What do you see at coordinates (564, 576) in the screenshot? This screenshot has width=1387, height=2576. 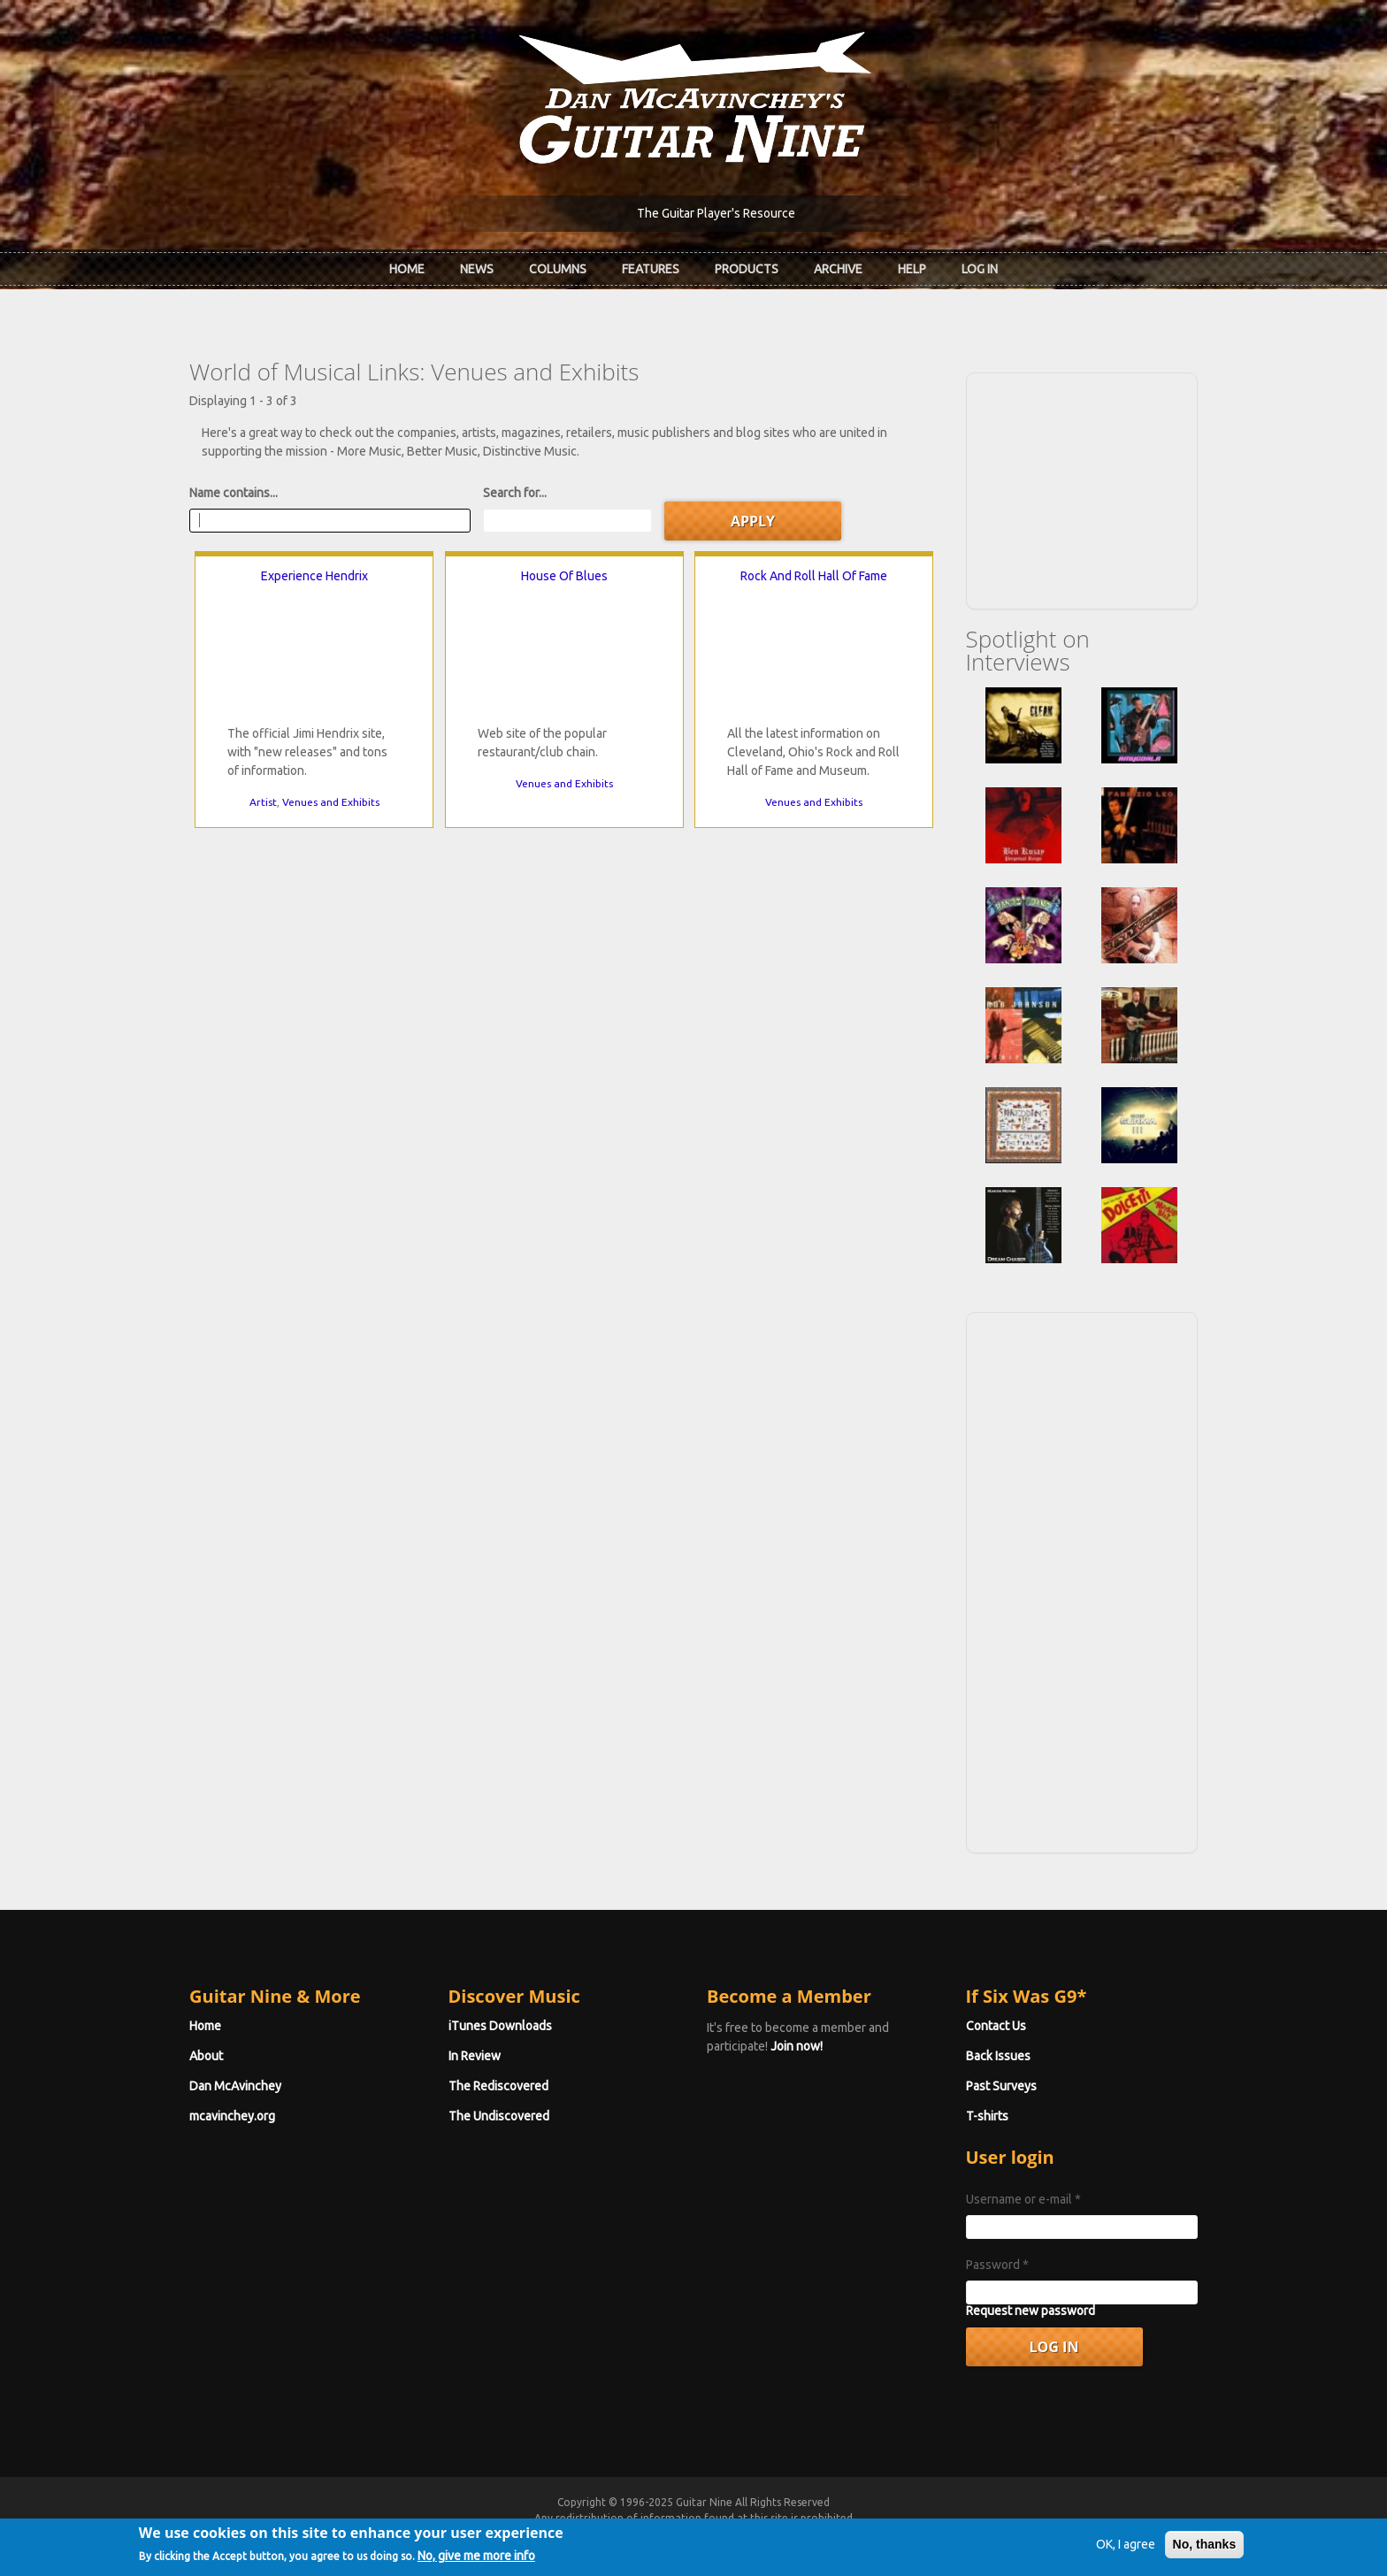 I see `House Of Blues` at bounding box center [564, 576].